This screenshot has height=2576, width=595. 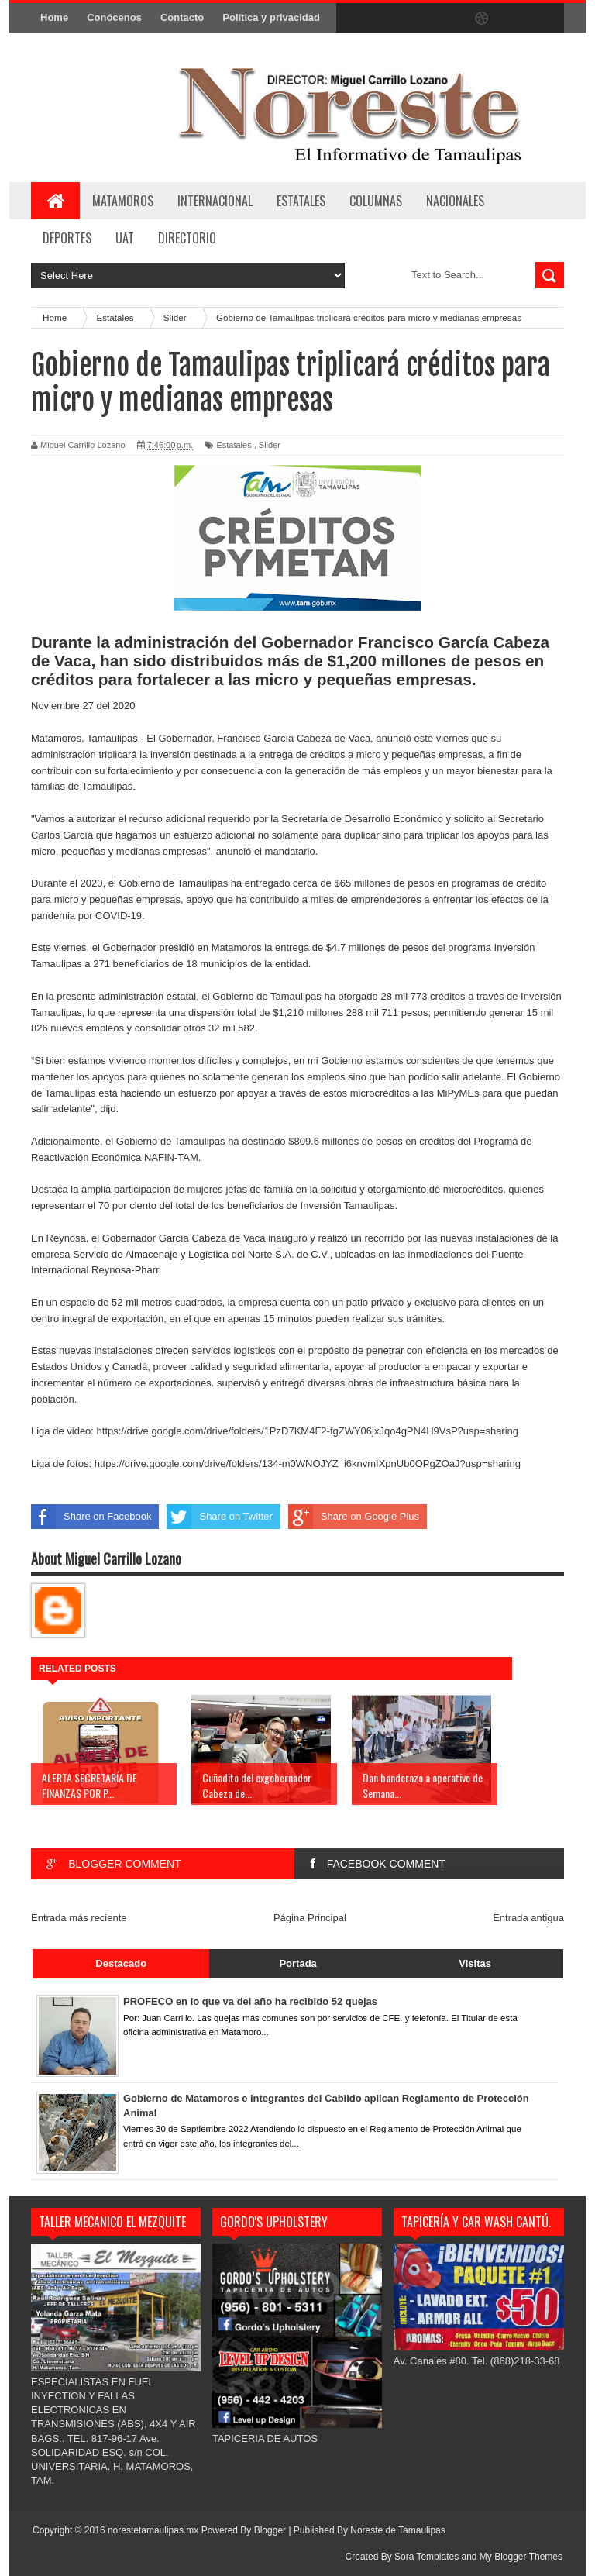 I want to click on Sora Templates, so click(x=426, y=2556).